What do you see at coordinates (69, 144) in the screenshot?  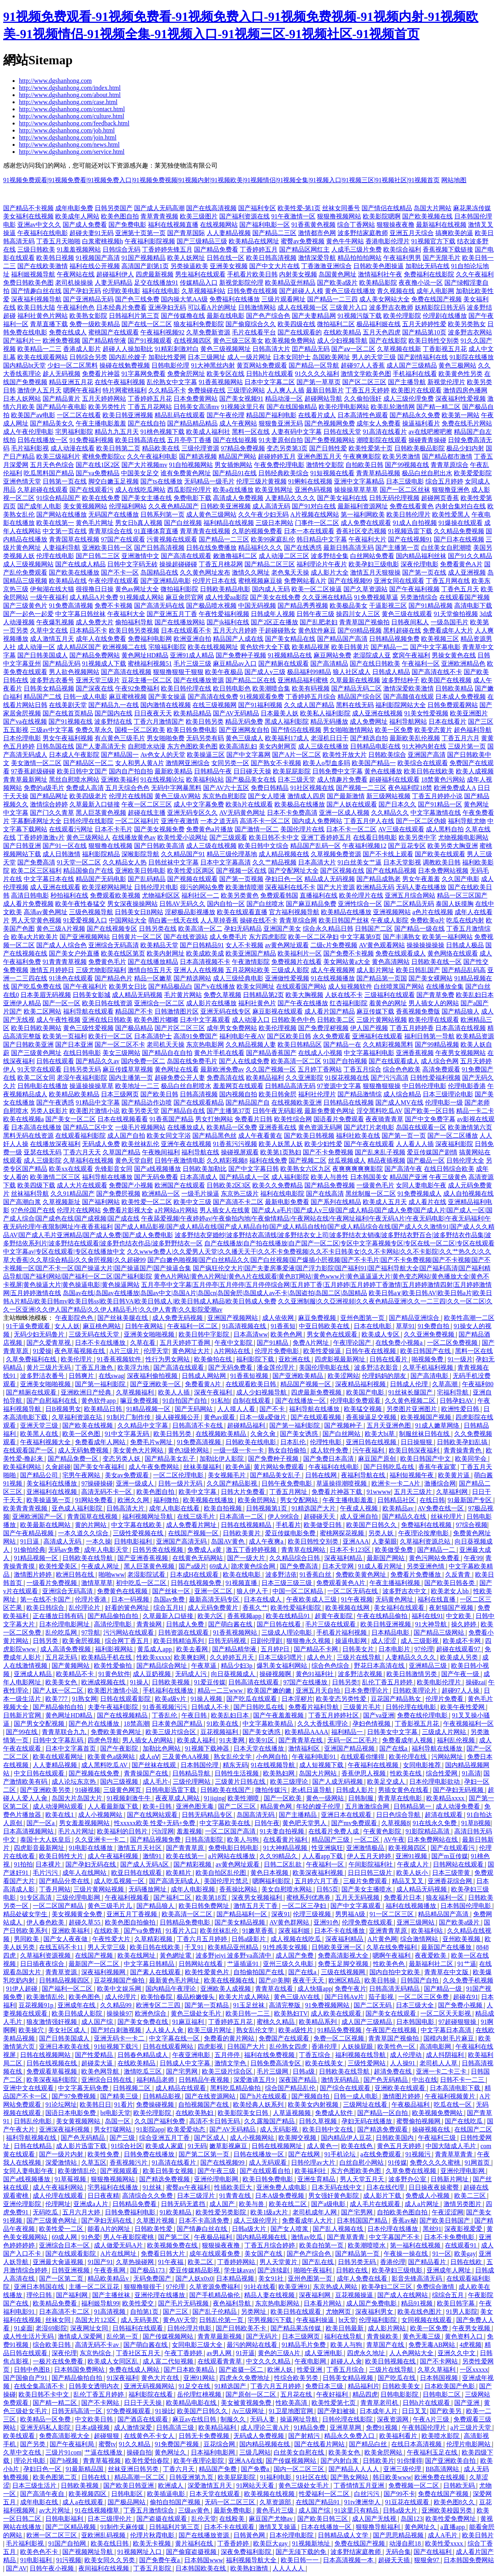 I see `http://www.dgshanhong.com/news.html` at bounding box center [69, 144].